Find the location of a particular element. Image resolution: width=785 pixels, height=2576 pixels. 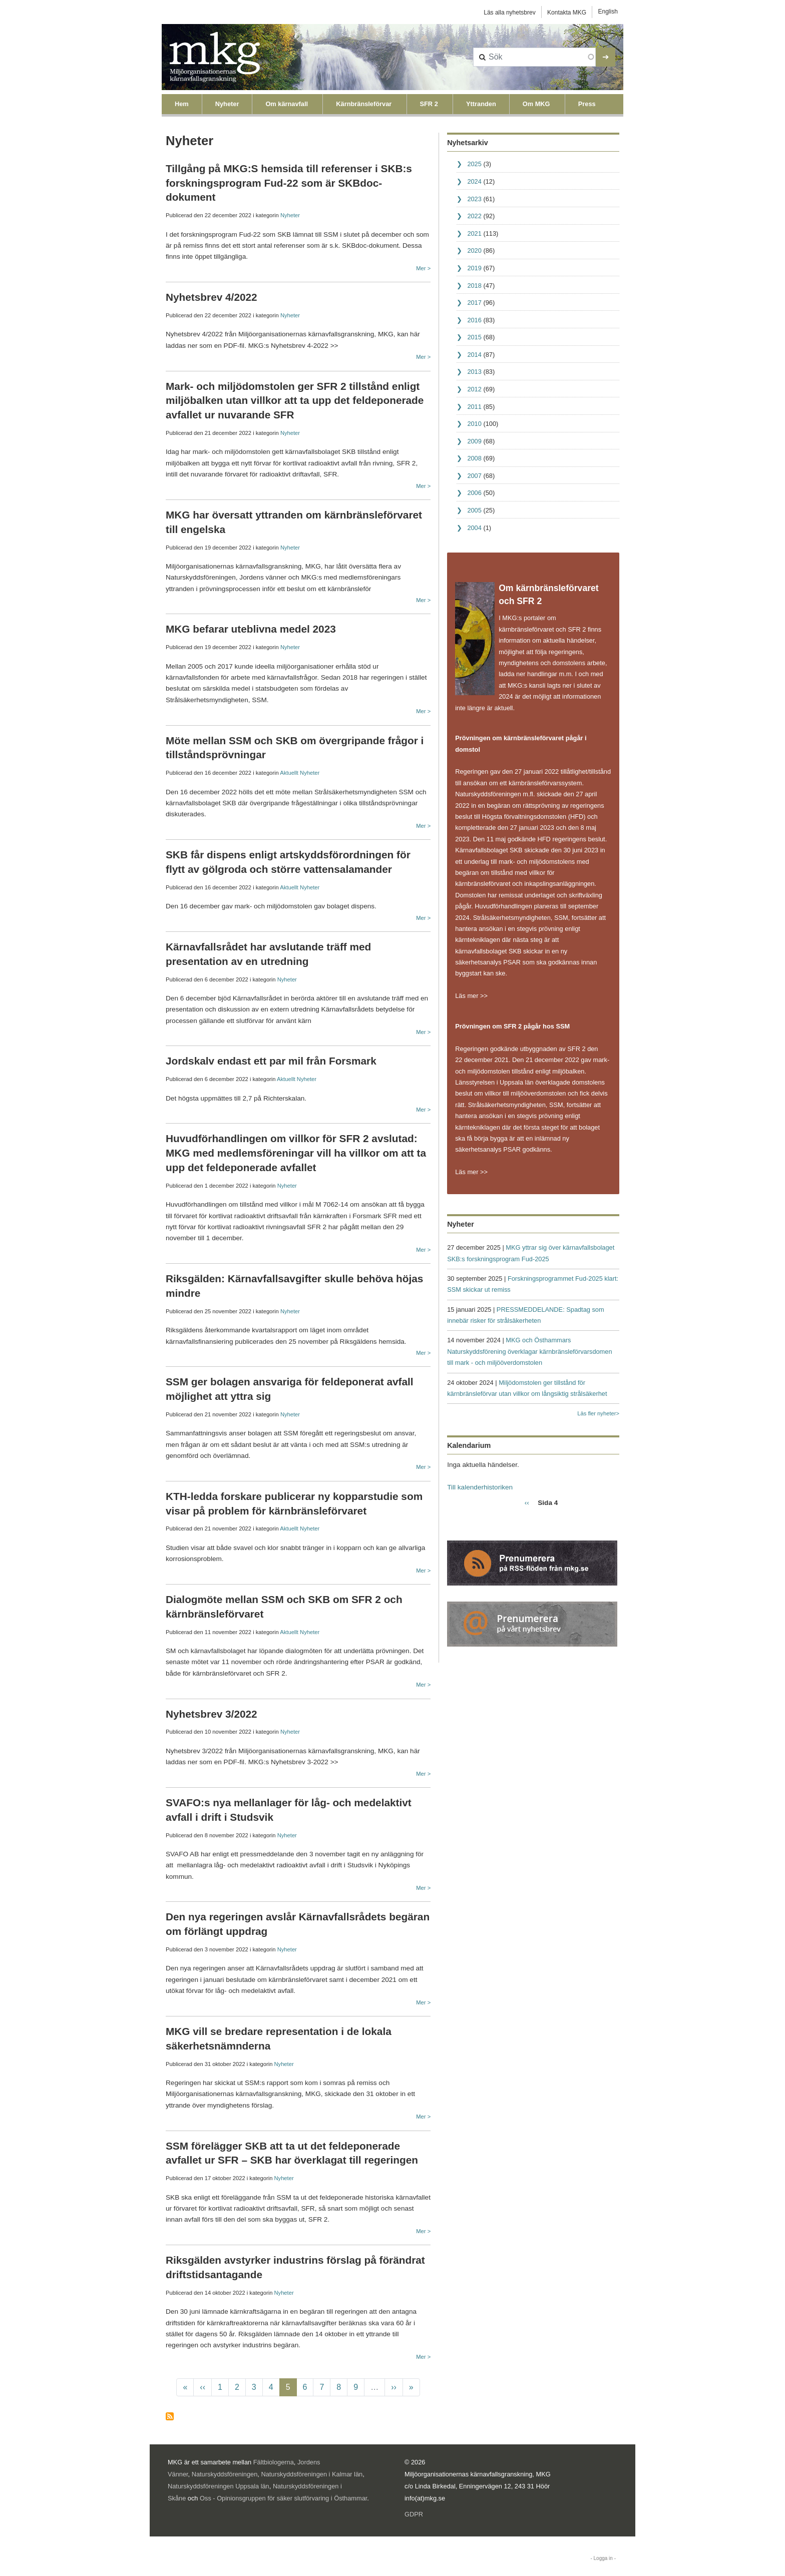

Prenumerera på Nyheter is located at coordinates (170, 2416).